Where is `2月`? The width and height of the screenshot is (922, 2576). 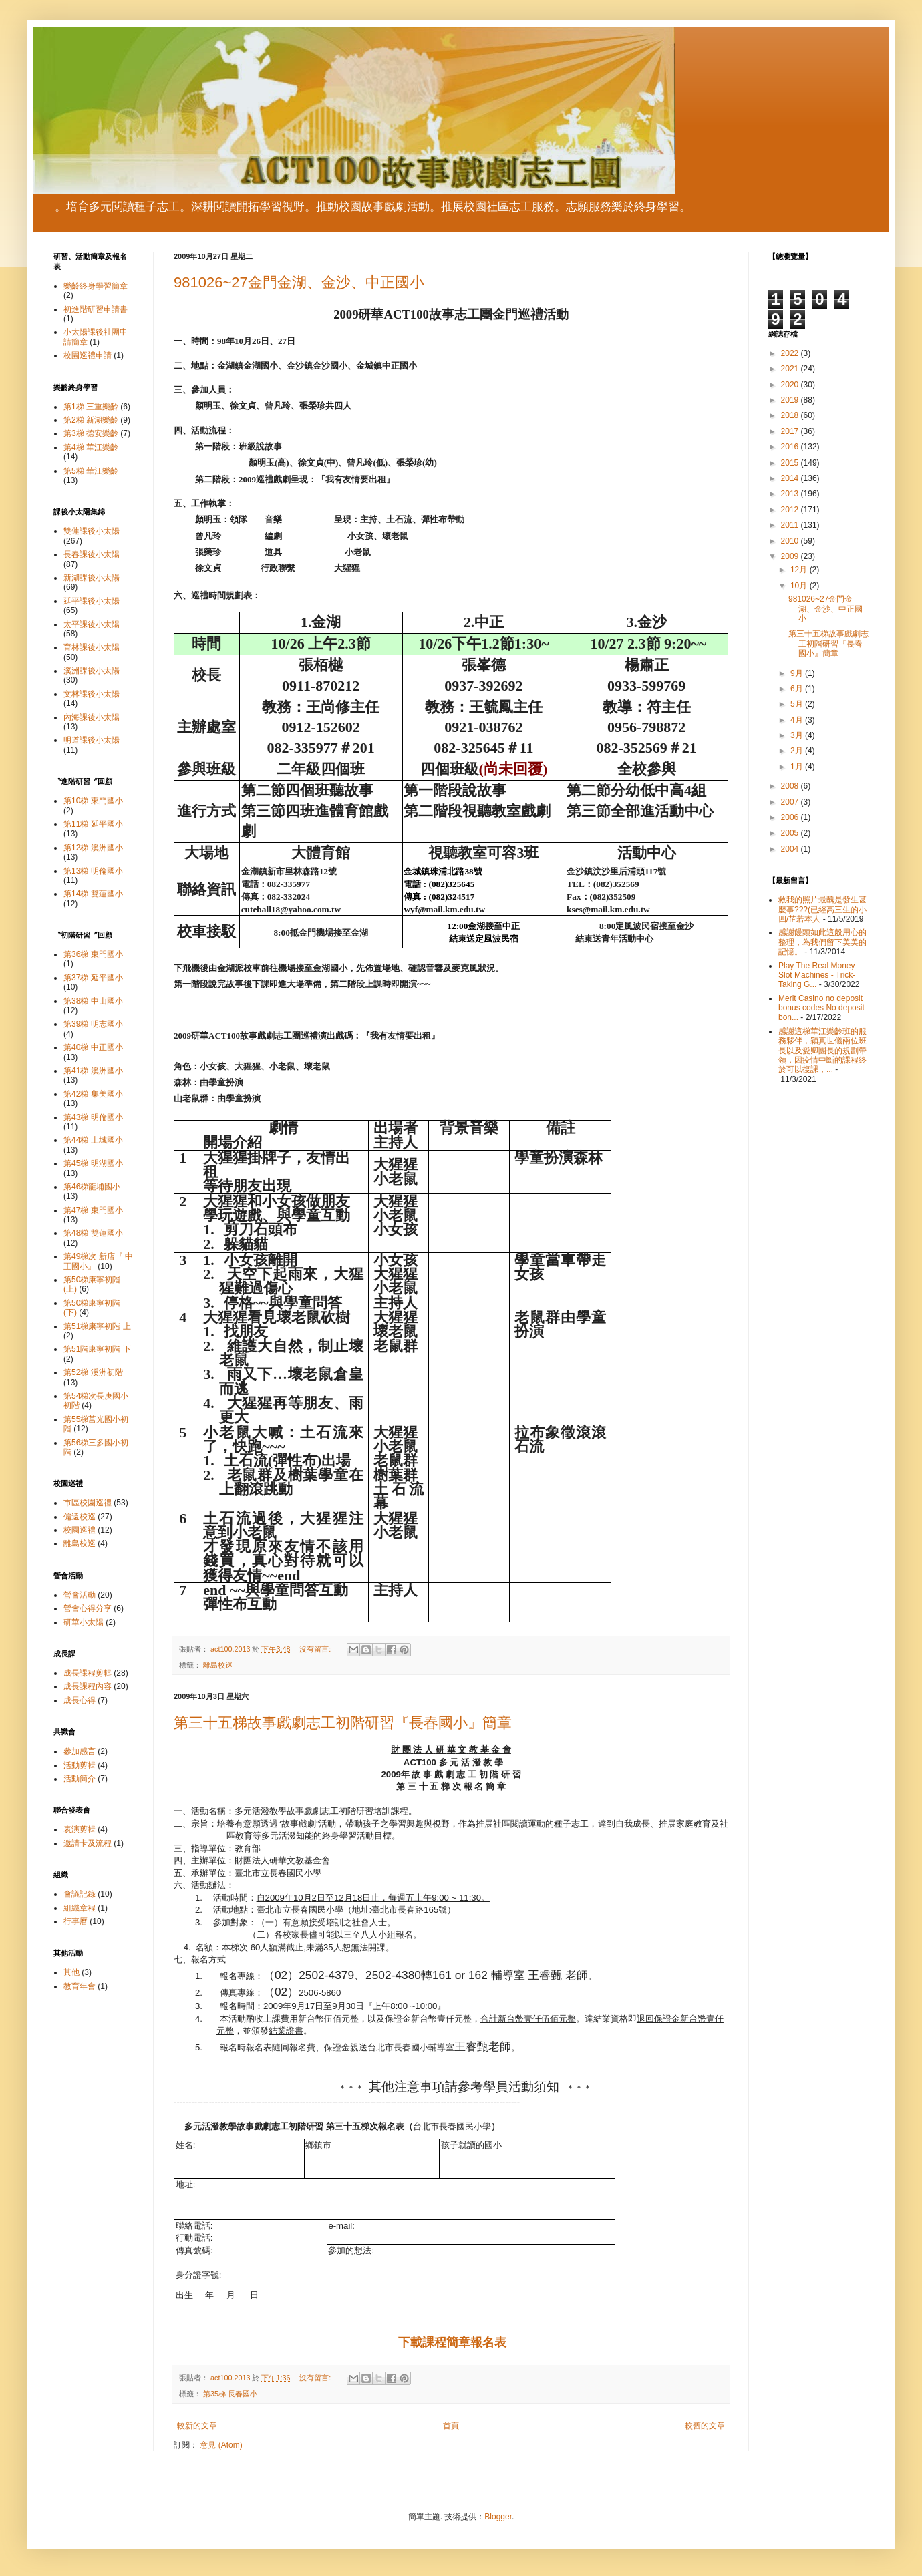 2月 is located at coordinates (797, 750).